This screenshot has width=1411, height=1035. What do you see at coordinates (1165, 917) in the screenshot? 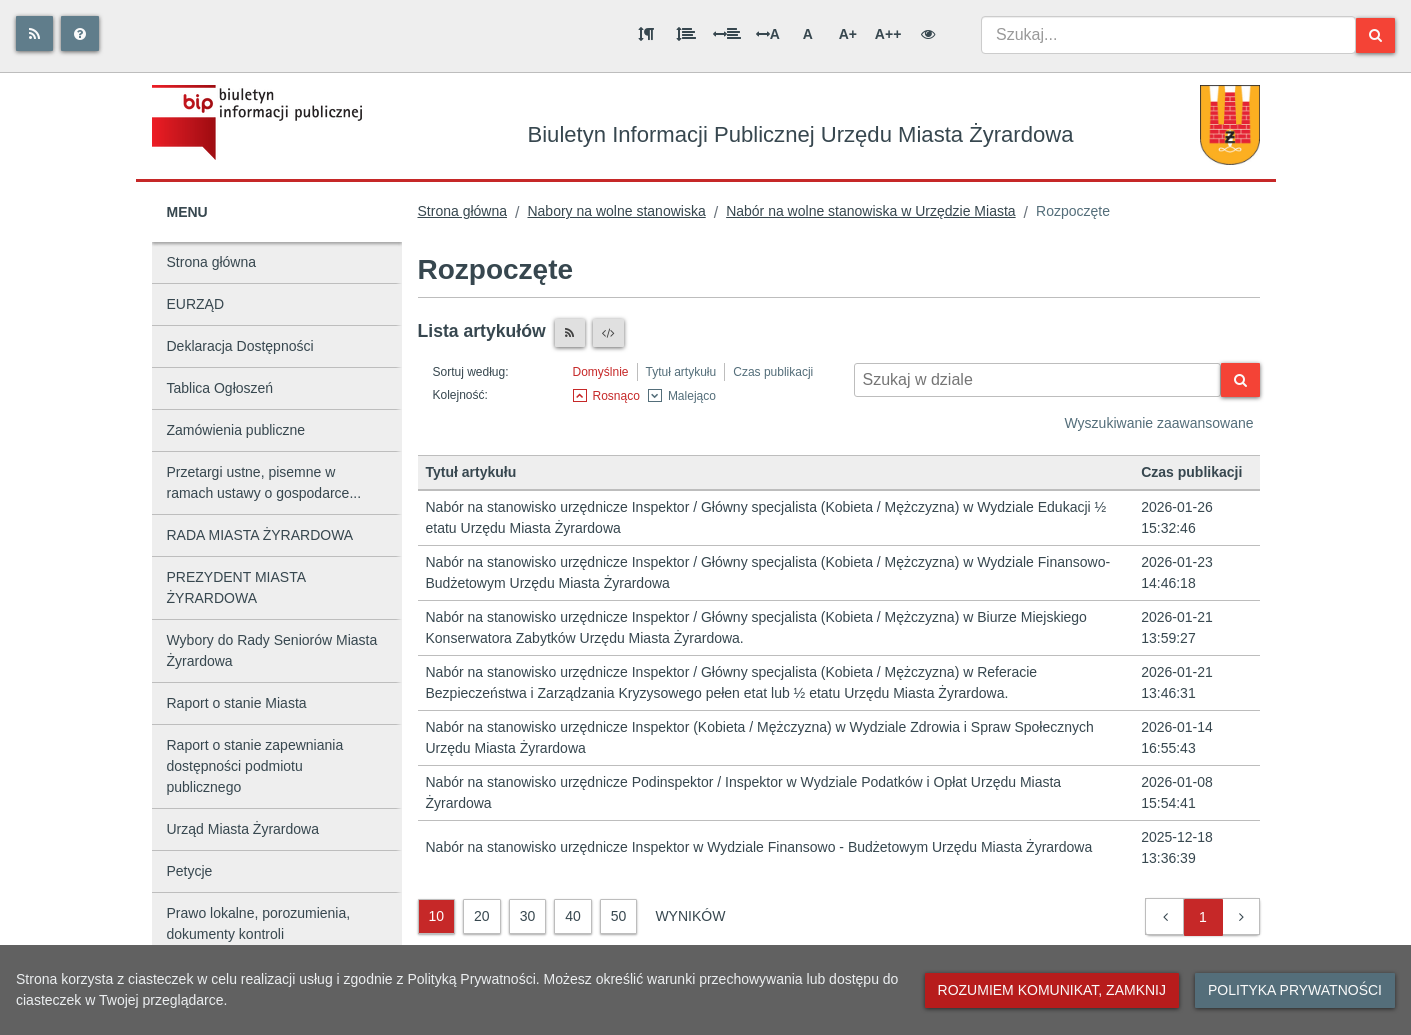
I see `[button]` at bounding box center [1165, 917].